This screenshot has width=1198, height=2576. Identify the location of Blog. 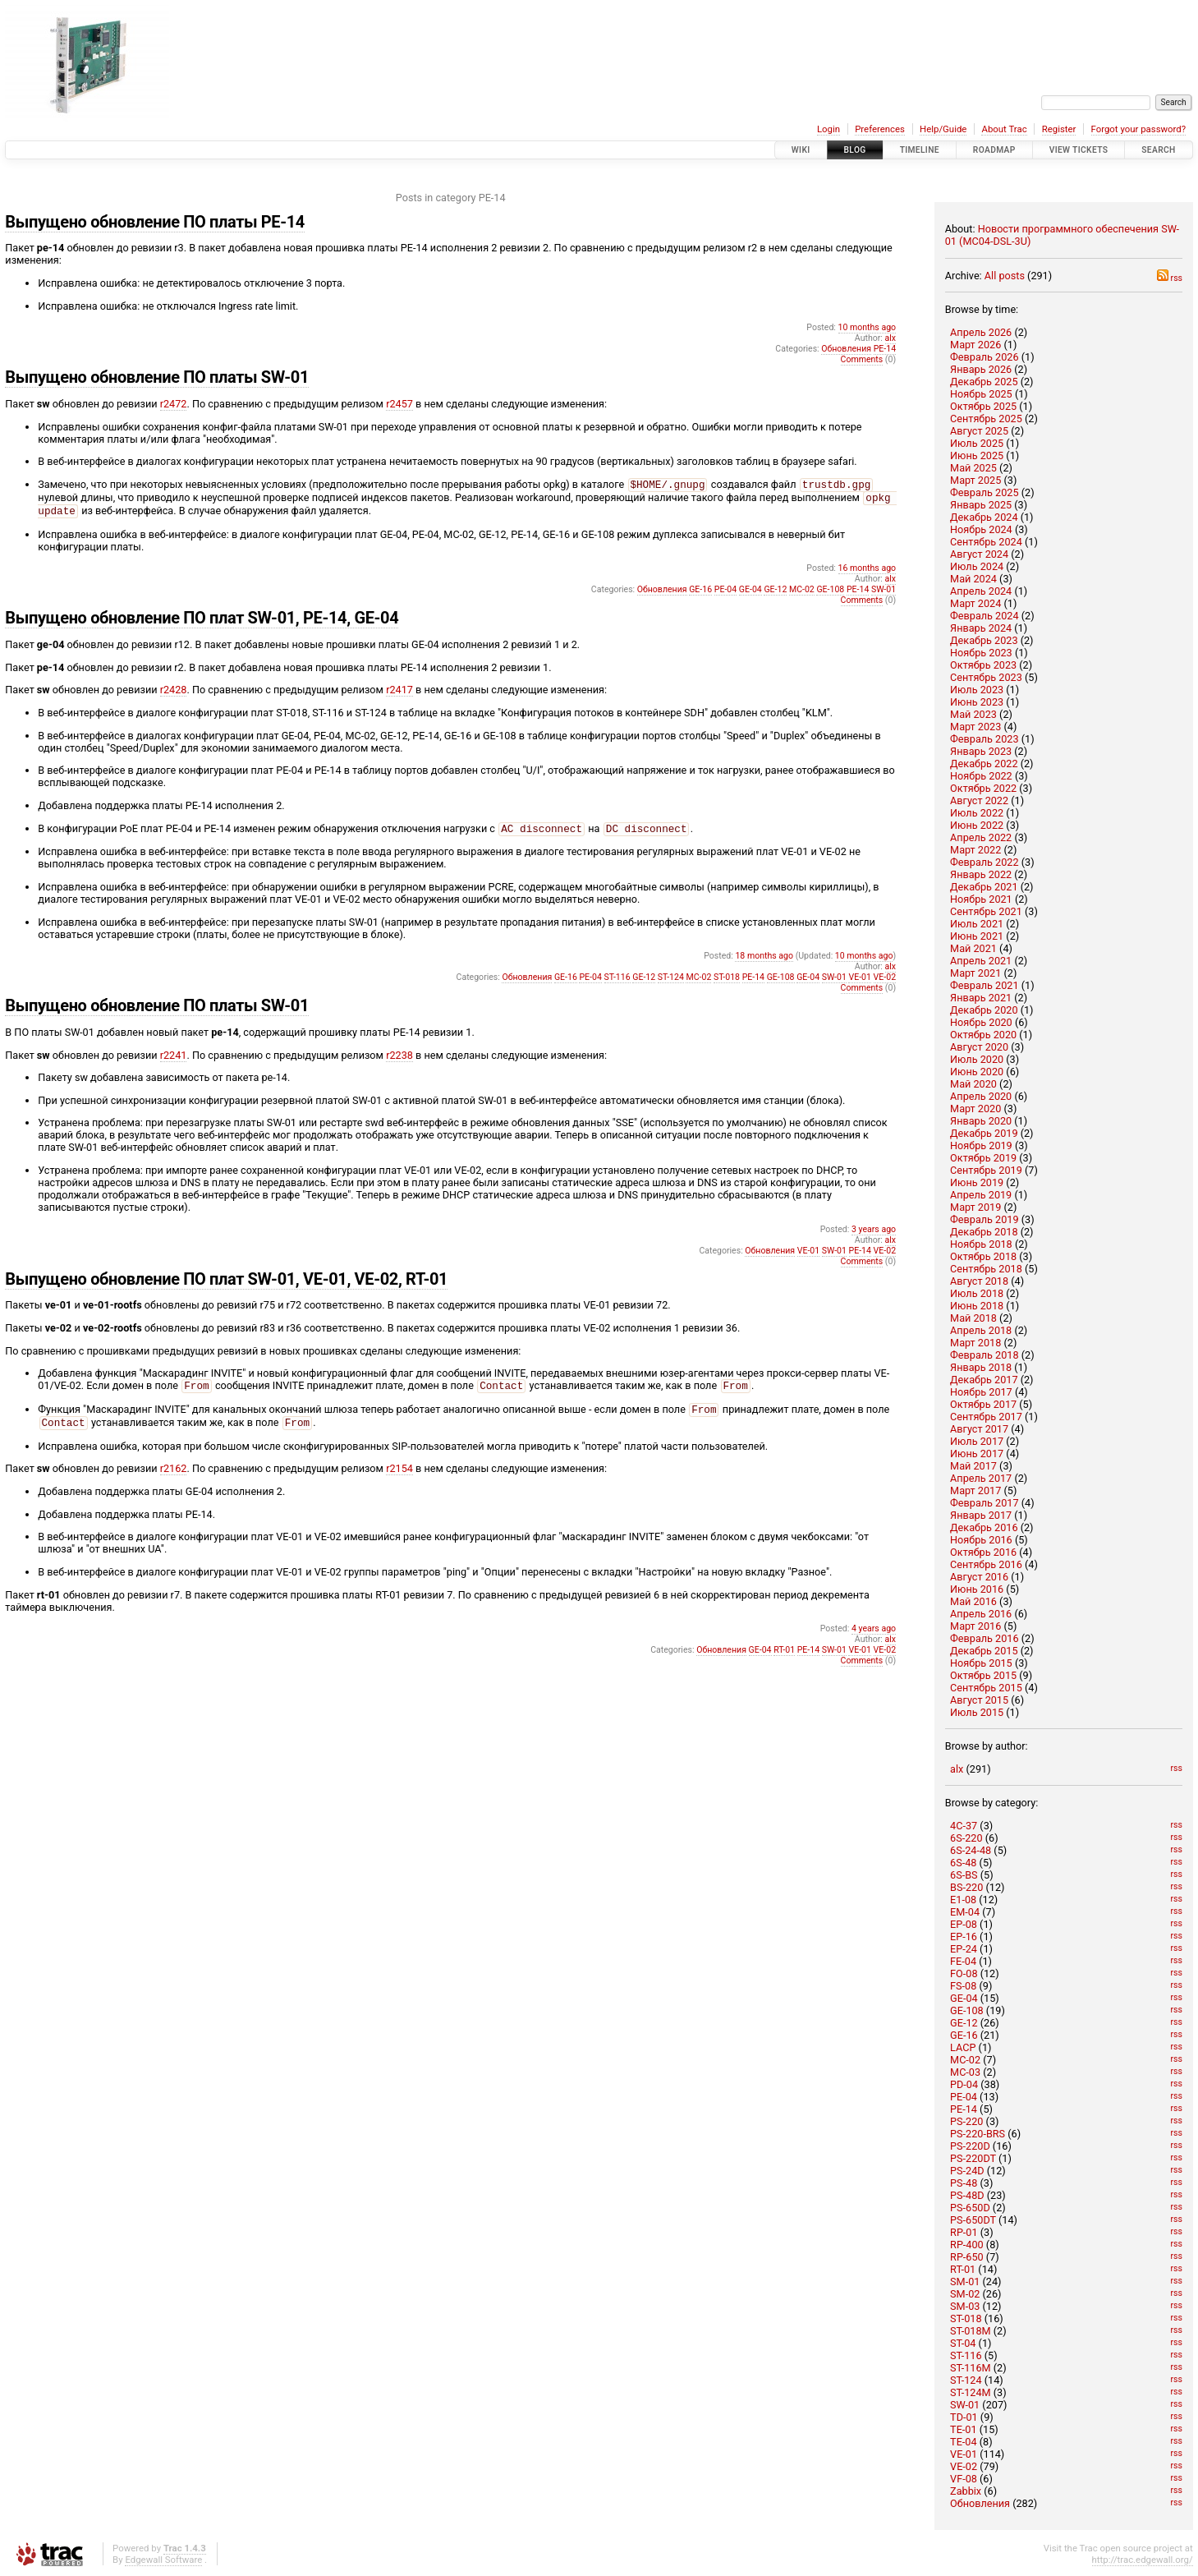
(855, 150).